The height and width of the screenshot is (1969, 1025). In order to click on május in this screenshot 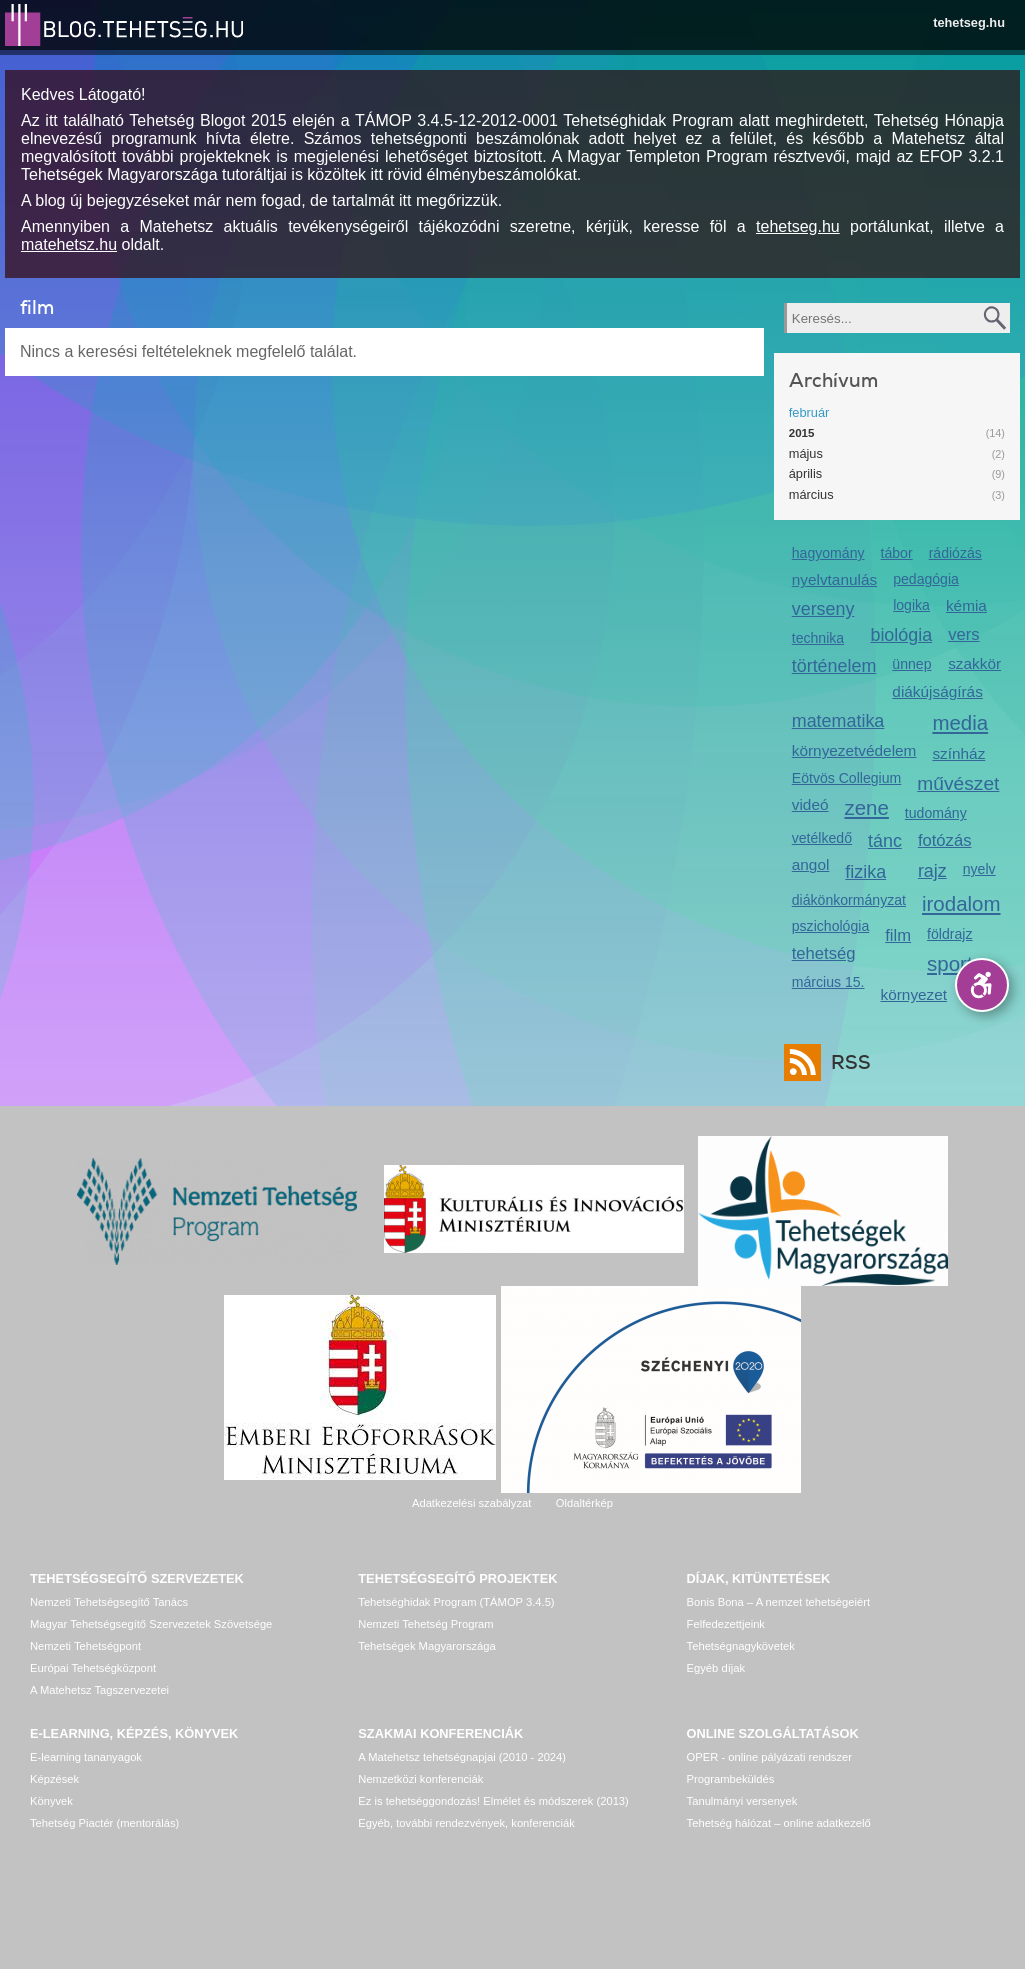, I will do `click(806, 453)`.